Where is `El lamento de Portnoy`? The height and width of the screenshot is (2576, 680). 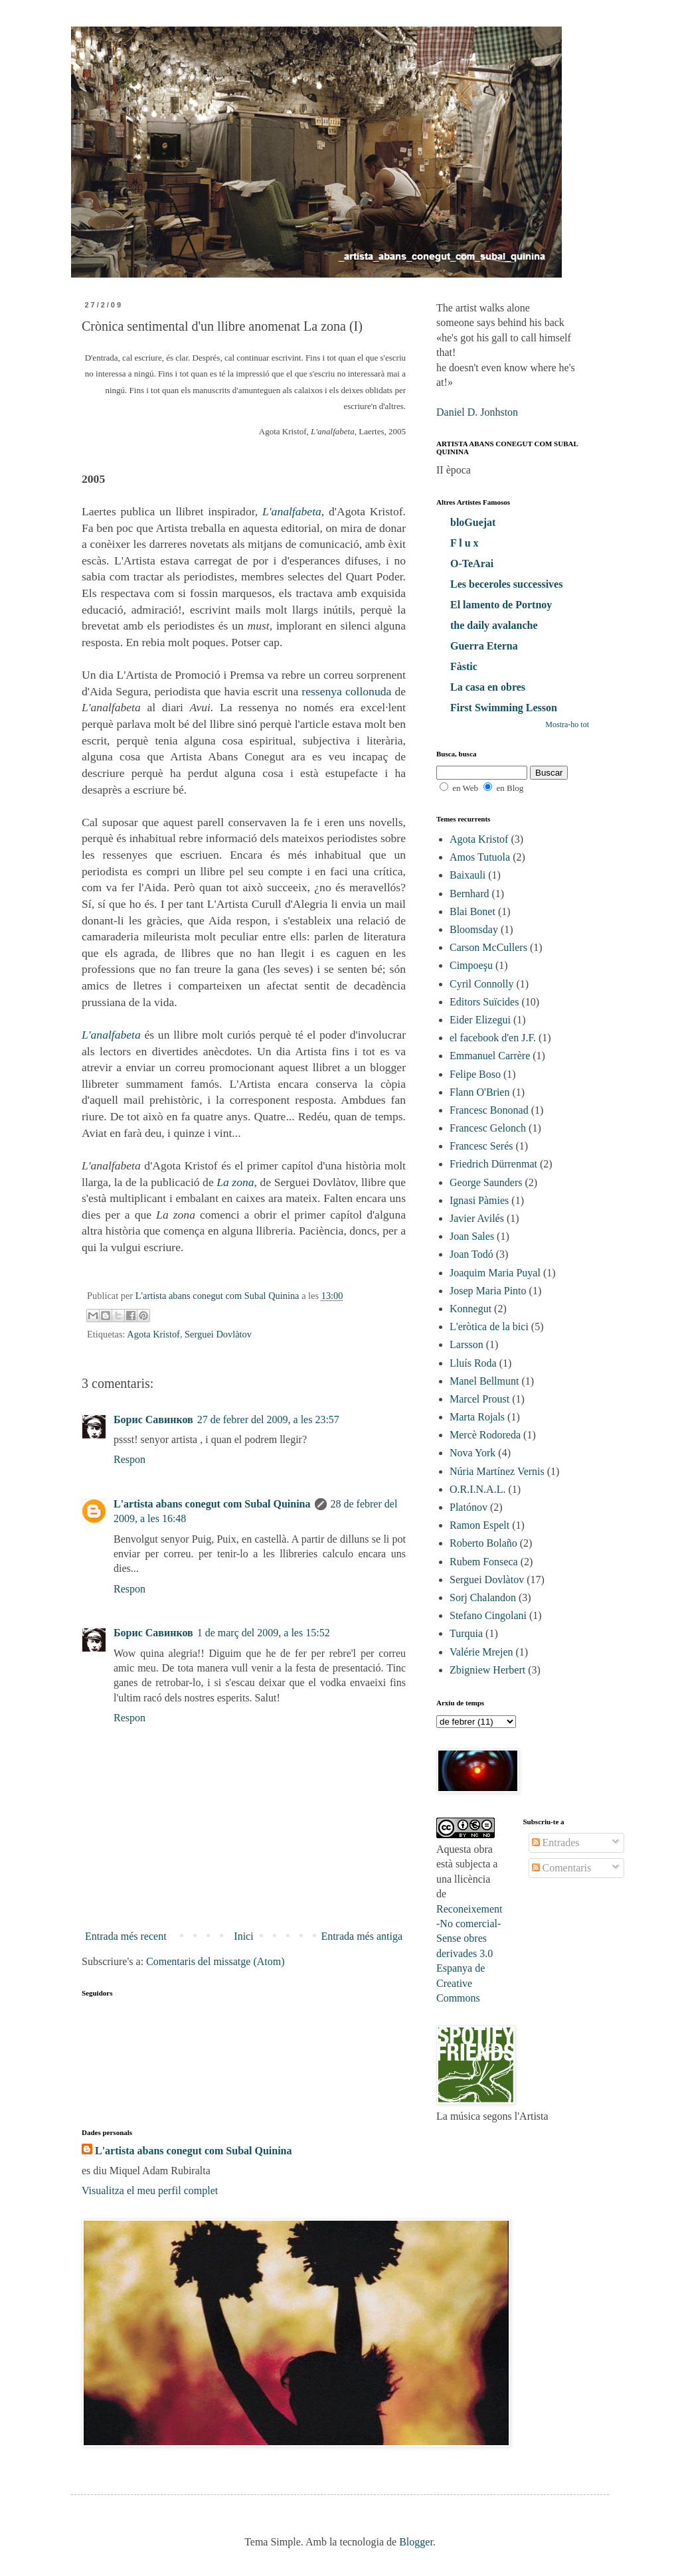
El lamento de Portnoy is located at coordinates (501, 604).